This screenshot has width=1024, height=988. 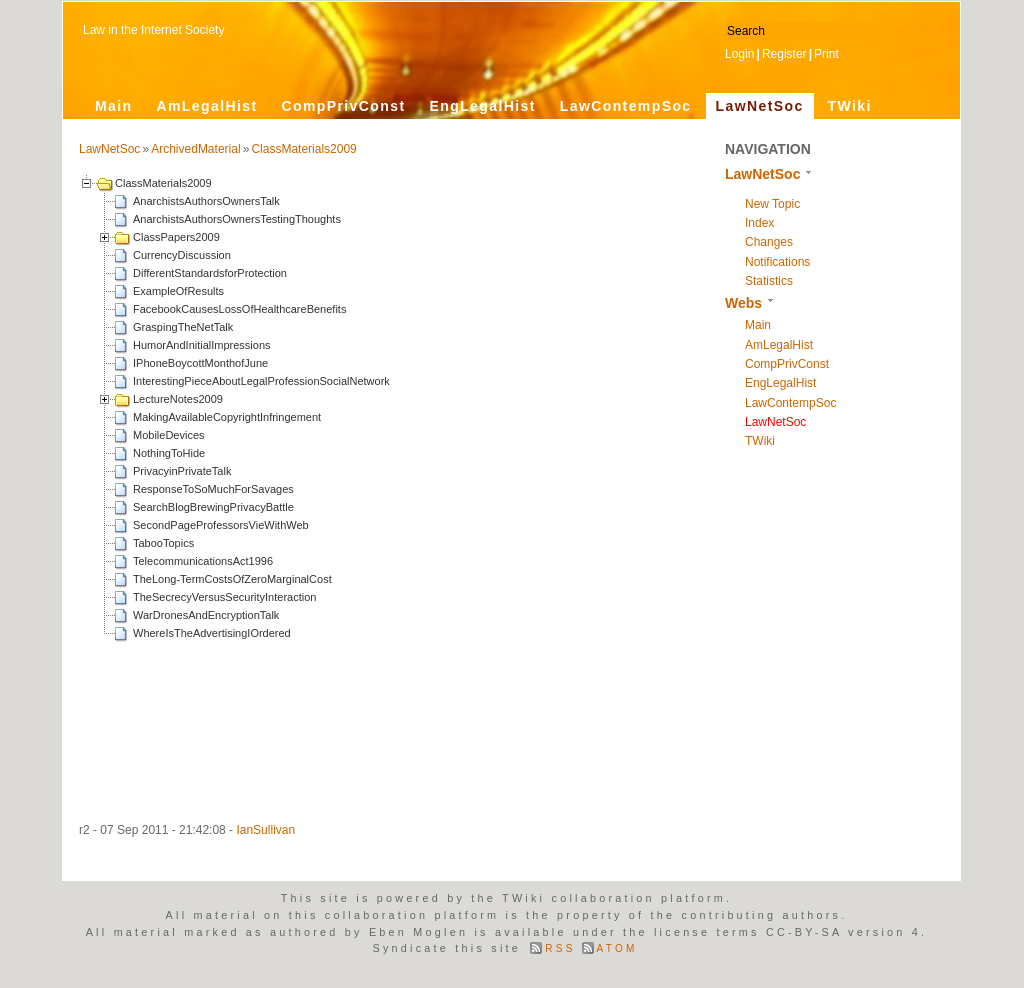 What do you see at coordinates (182, 471) in the screenshot?
I see `PrivacyinPrivateTalk` at bounding box center [182, 471].